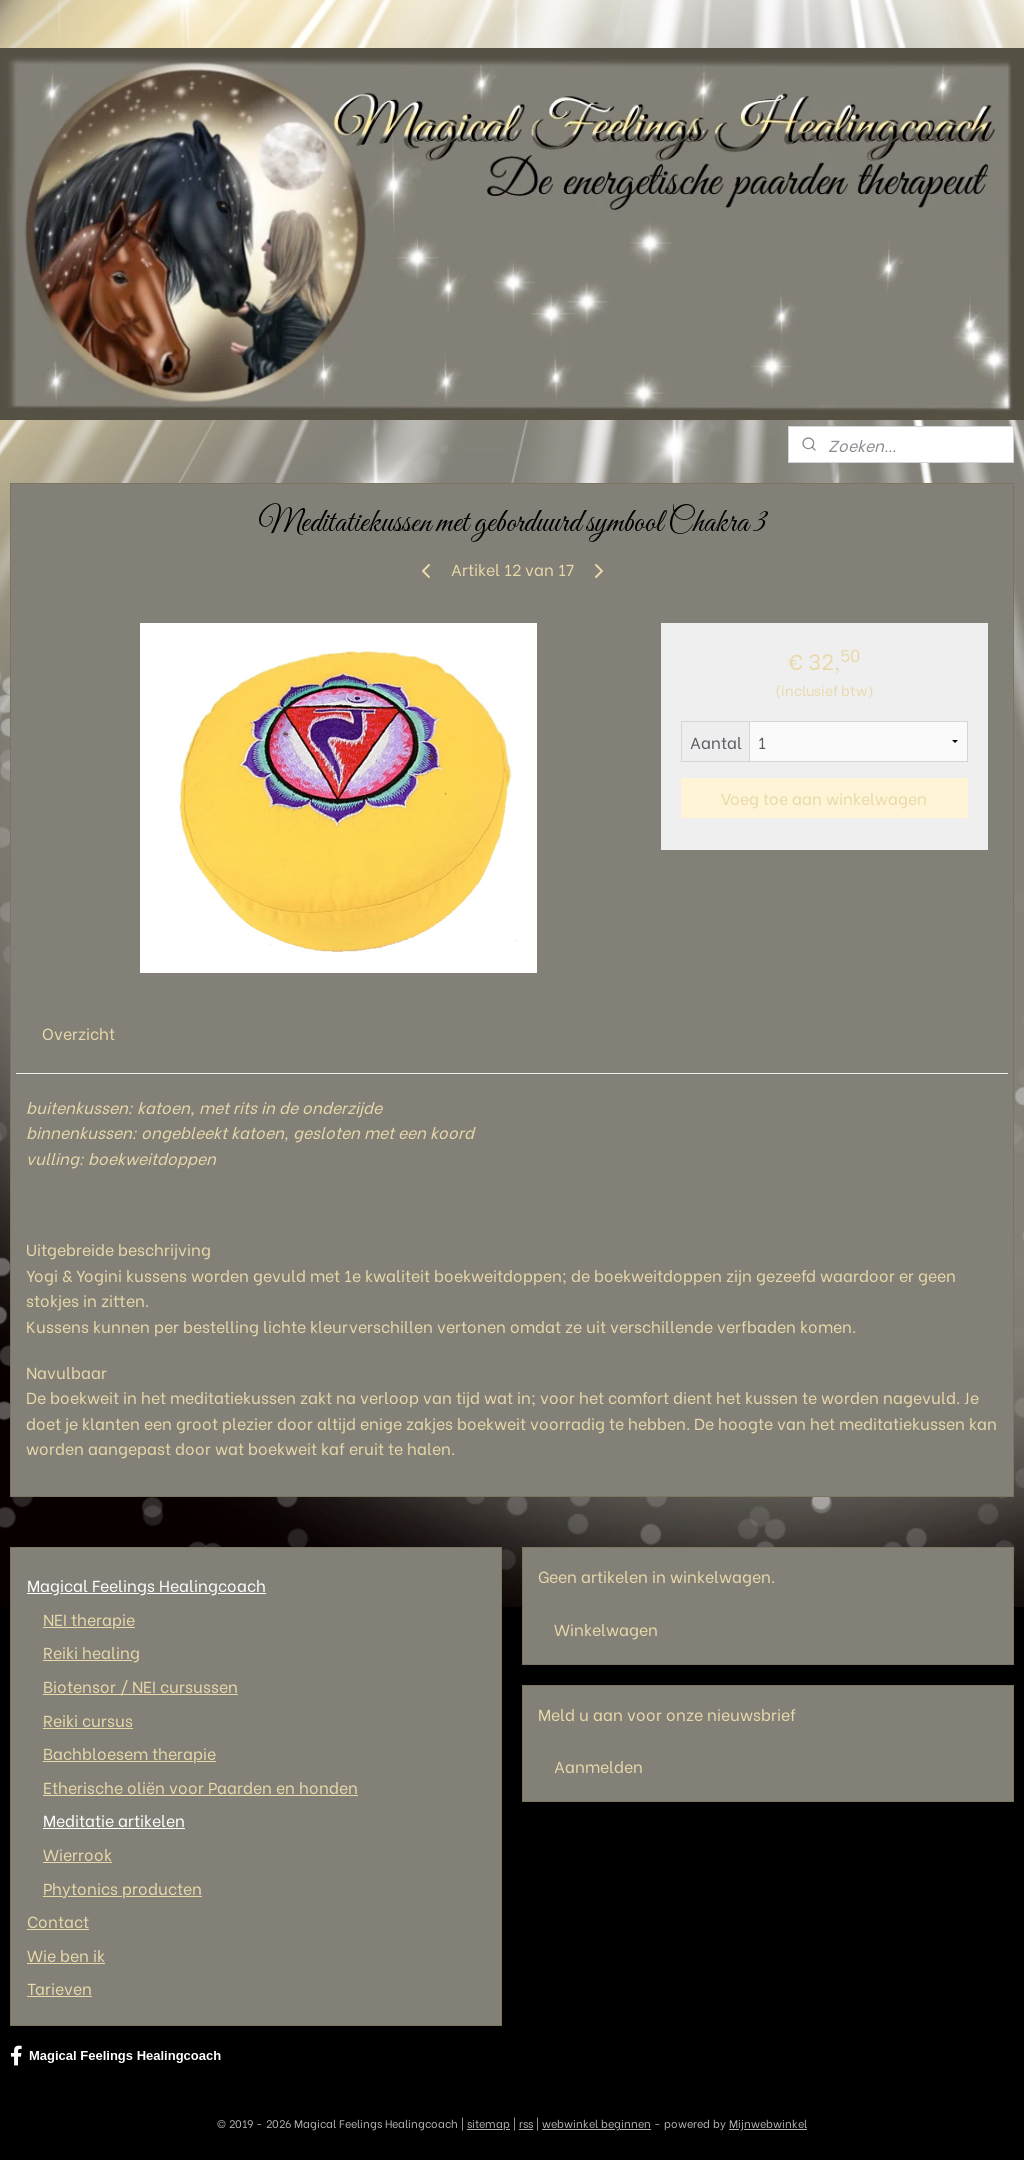  What do you see at coordinates (78, 1032) in the screenshot?
I see `Overzicht` at bounding box center [78, 1032].